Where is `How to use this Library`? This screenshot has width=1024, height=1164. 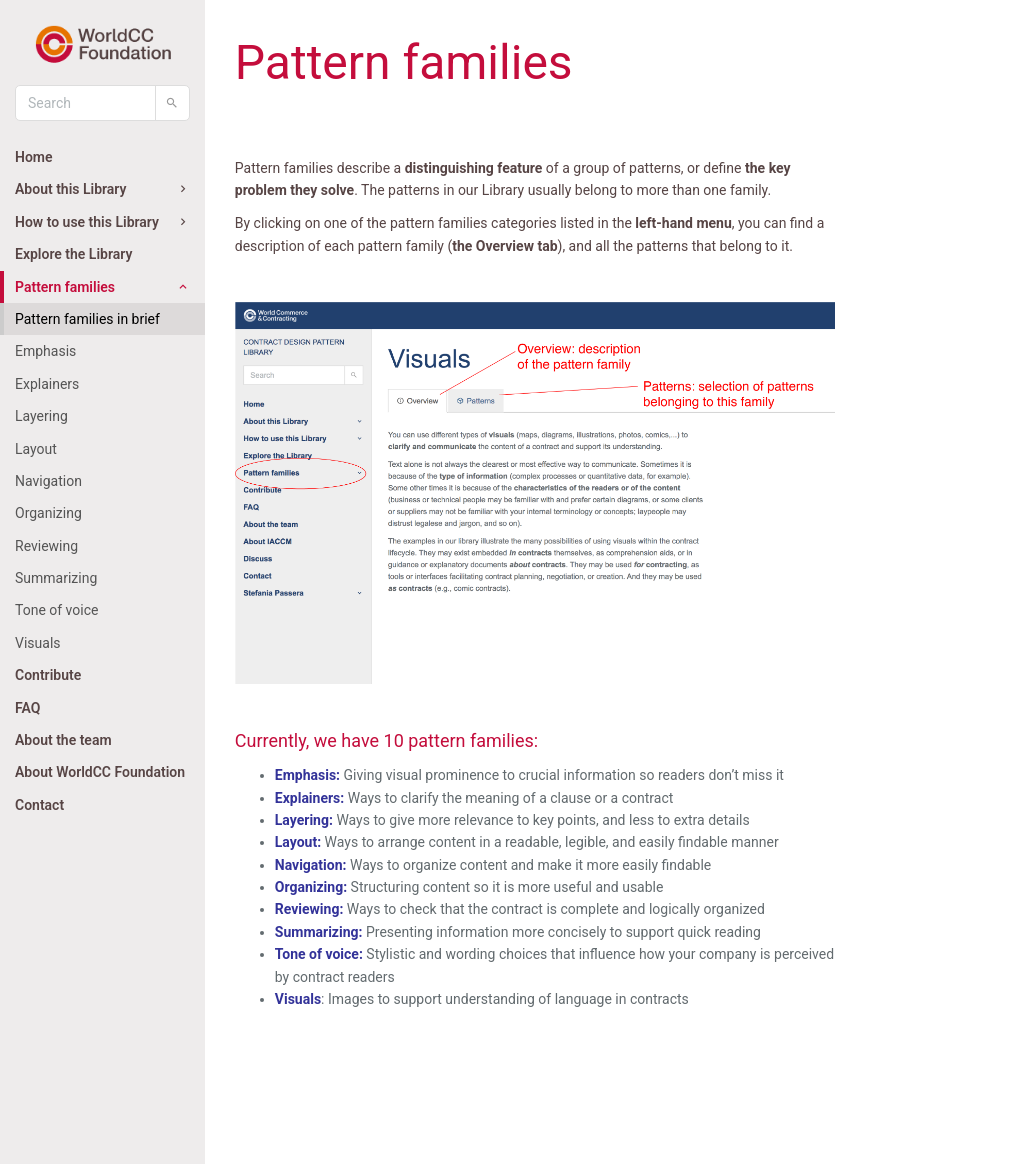
How to use this Library is located at coordinates (102, 222).